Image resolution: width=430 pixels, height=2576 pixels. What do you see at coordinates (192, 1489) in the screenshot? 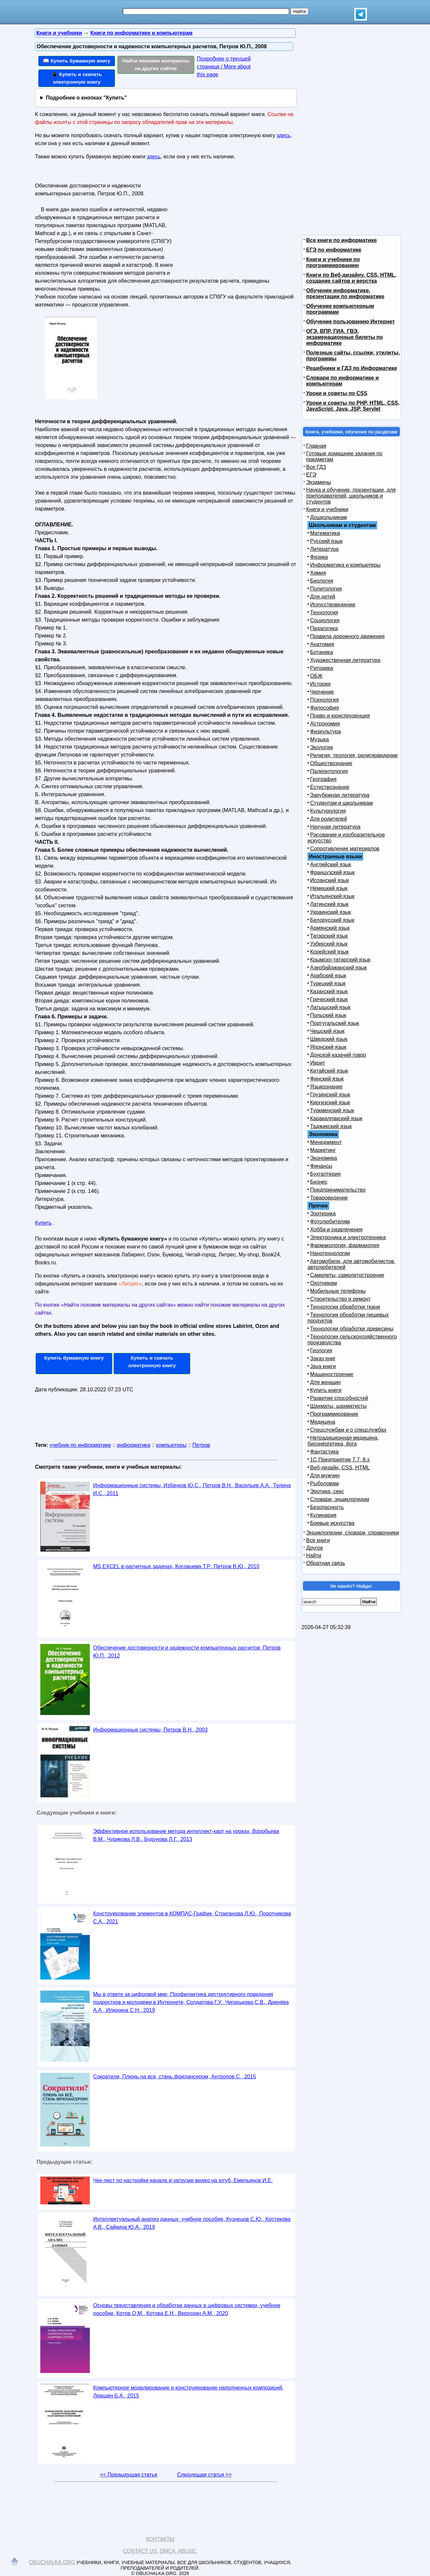
I see `Информационные системы, Избачков Ю.С., Петров В.Н., Васильев А.А., Телина И.С., 2011` at bounding box center [192, 1489].